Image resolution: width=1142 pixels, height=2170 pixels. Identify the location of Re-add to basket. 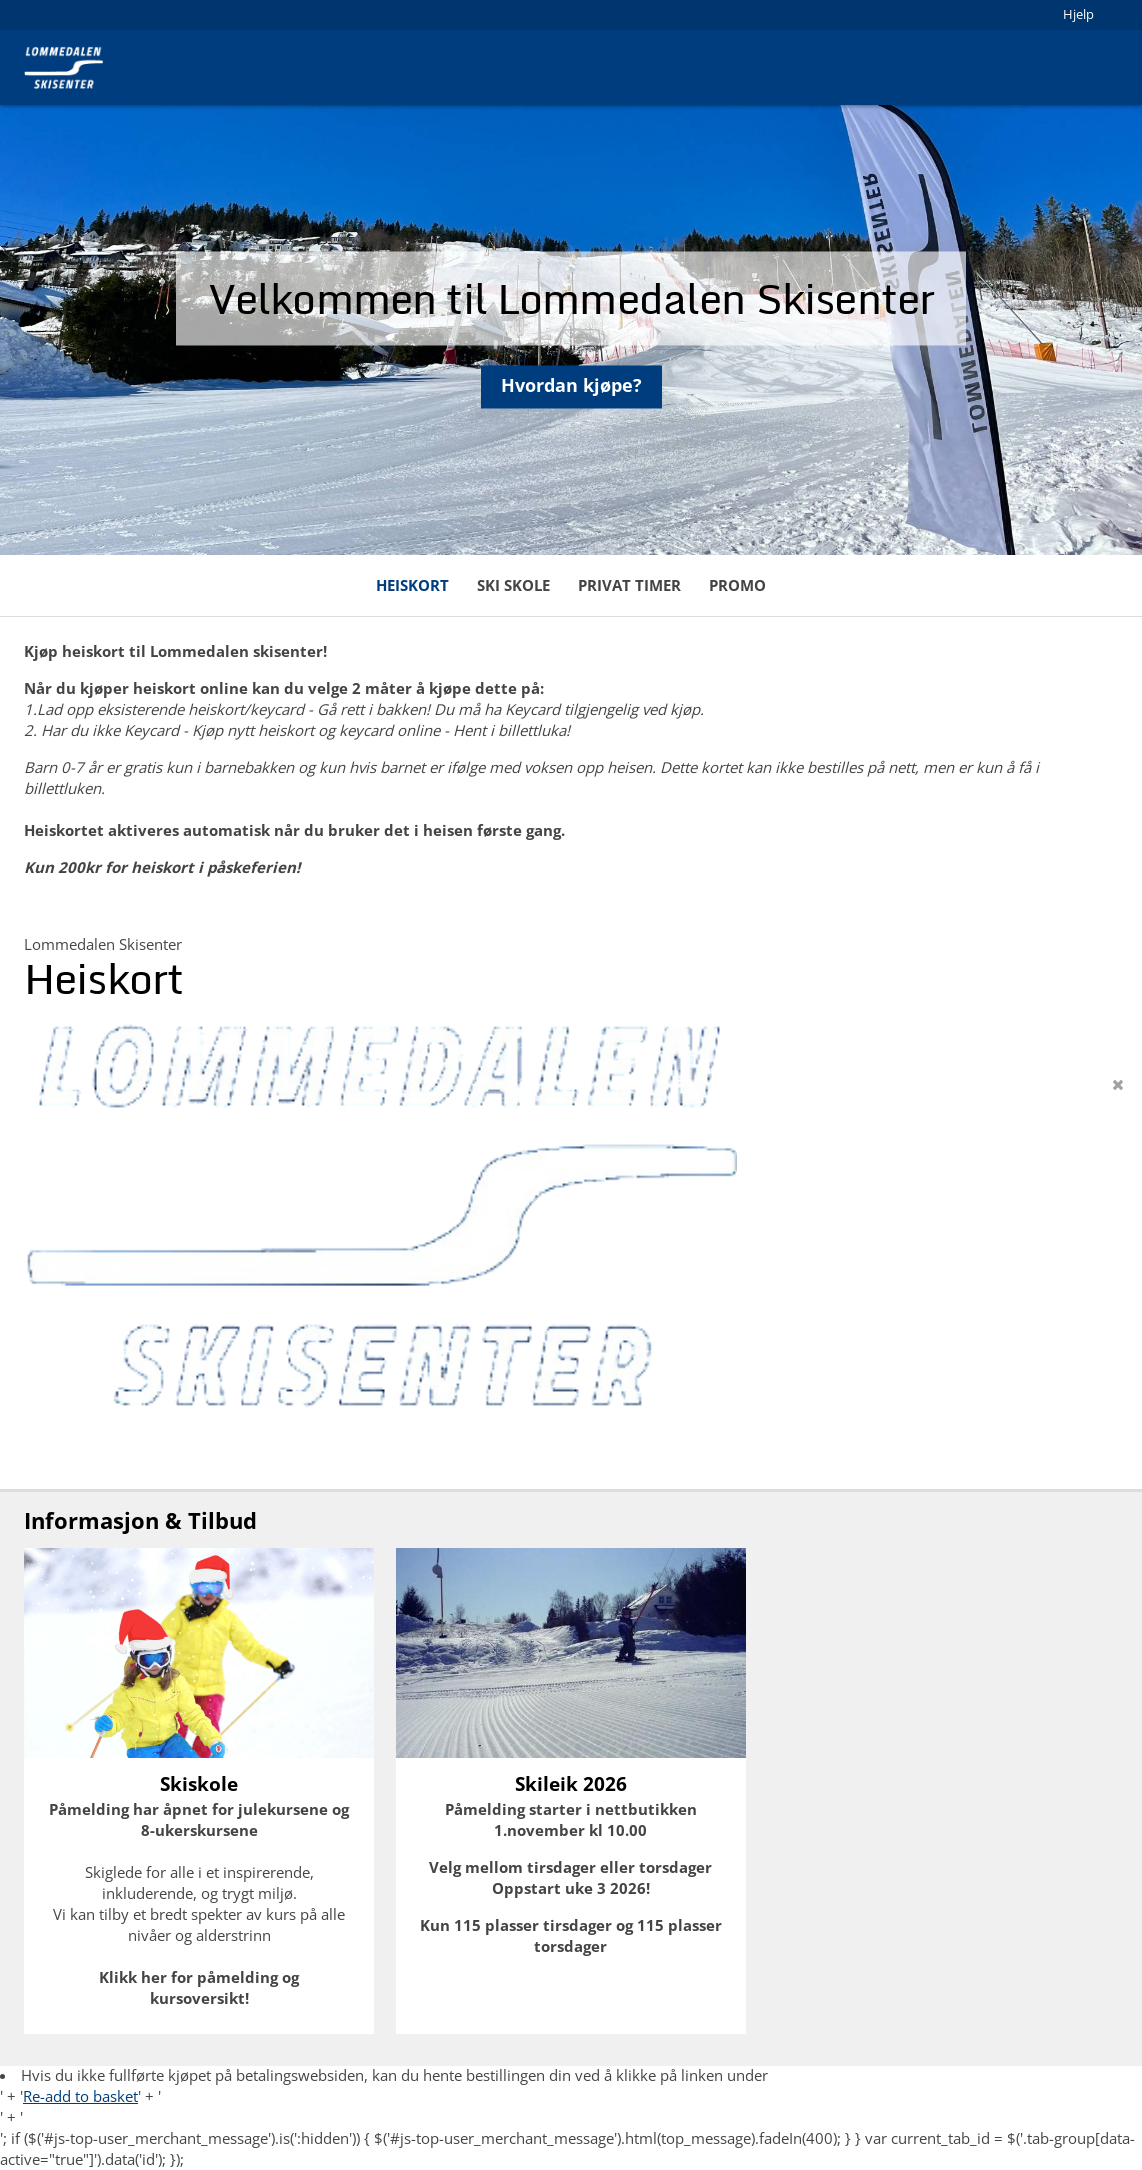
(80, 2096).